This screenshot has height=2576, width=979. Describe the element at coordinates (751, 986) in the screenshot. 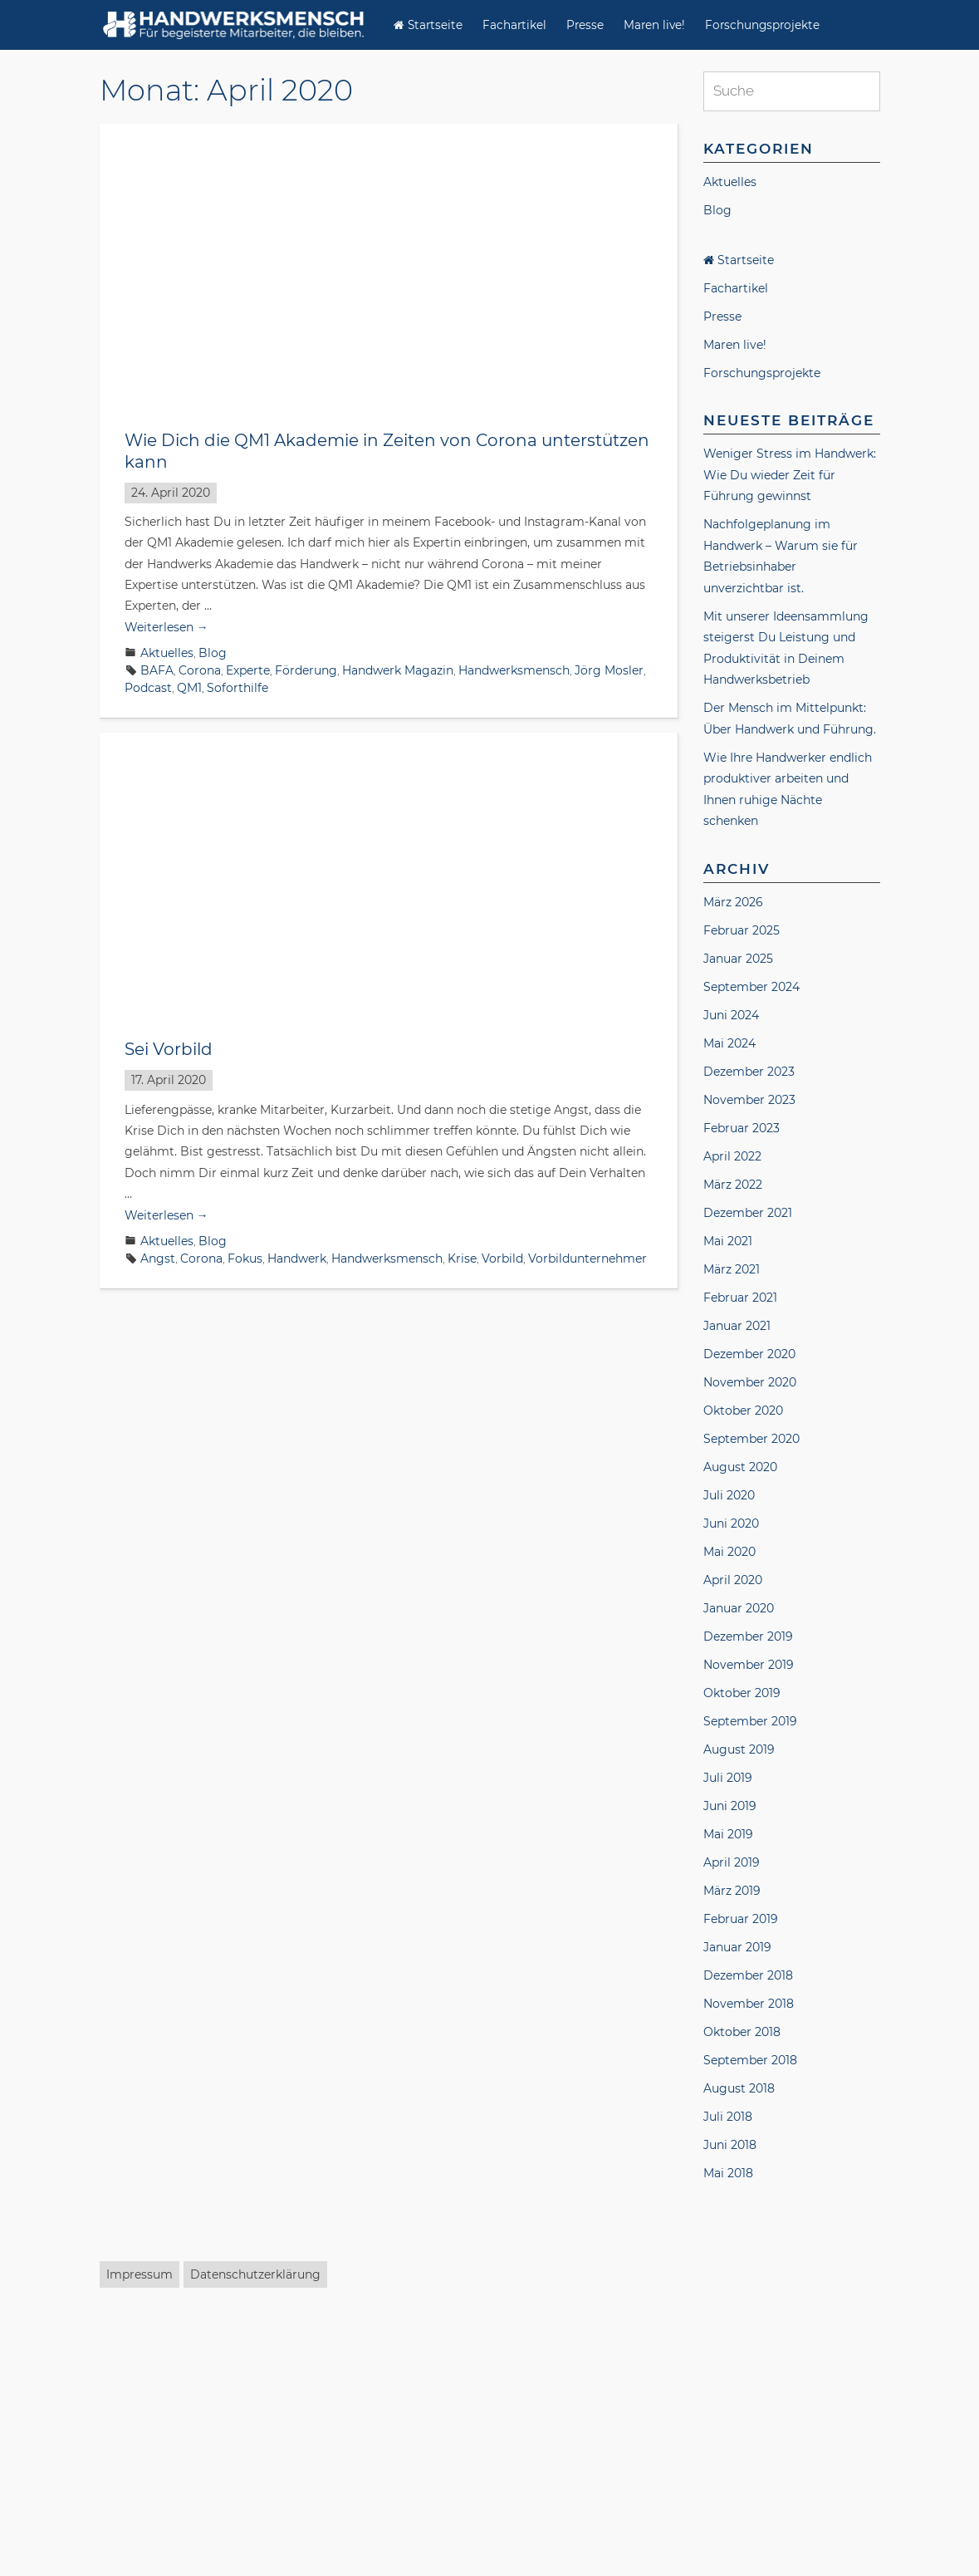

I see `September 2024` at that location.